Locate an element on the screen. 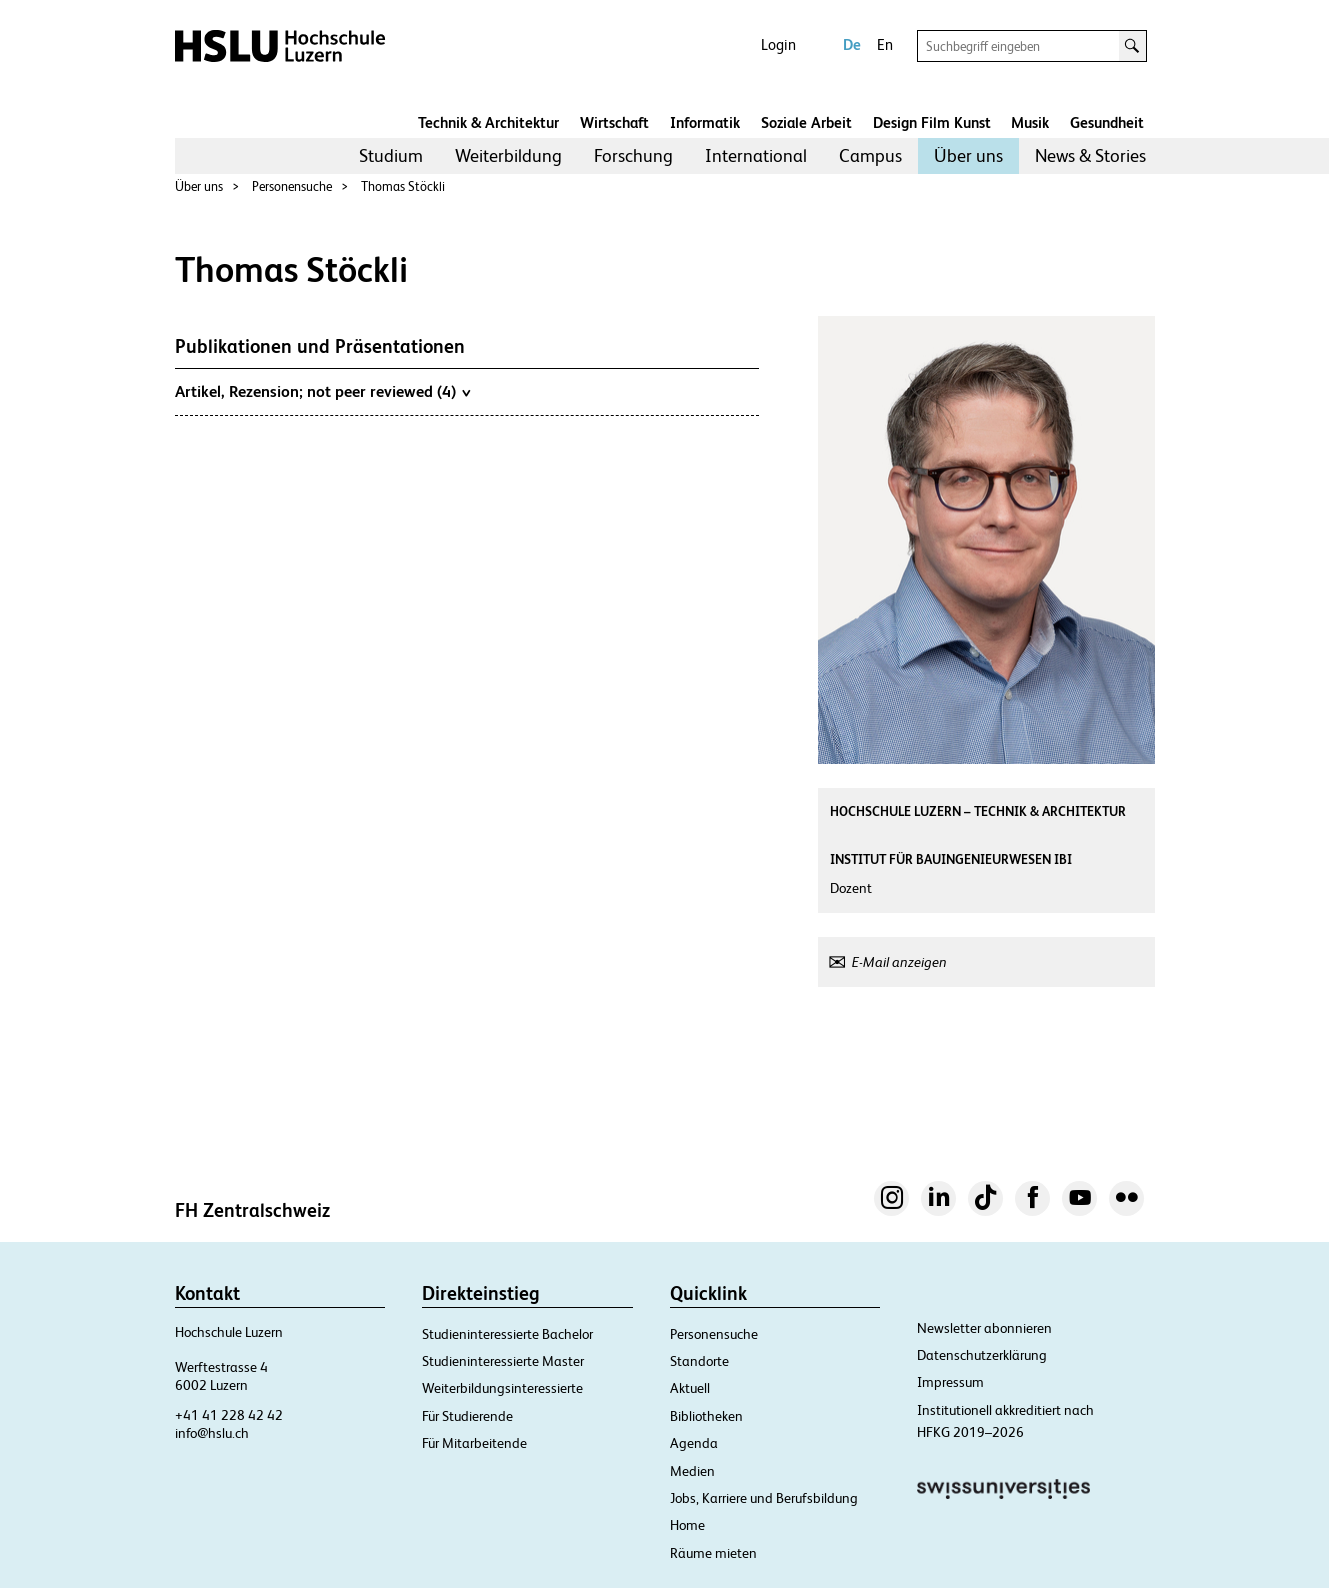 The width and height of the screenshot is (1329, 1588). Musik is located at coordinates (1030, 122).